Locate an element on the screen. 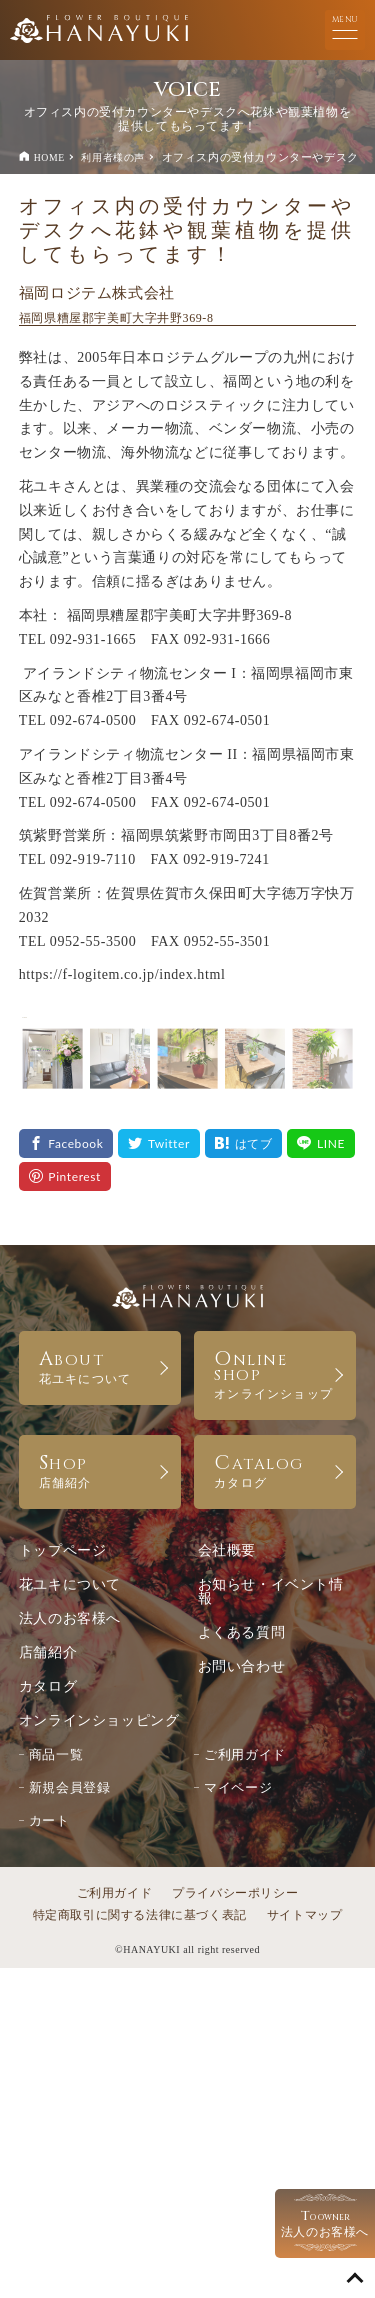 This screenshot has width=375, height=2298. ONLINE SHOP is located at coordinates (275, 1703).